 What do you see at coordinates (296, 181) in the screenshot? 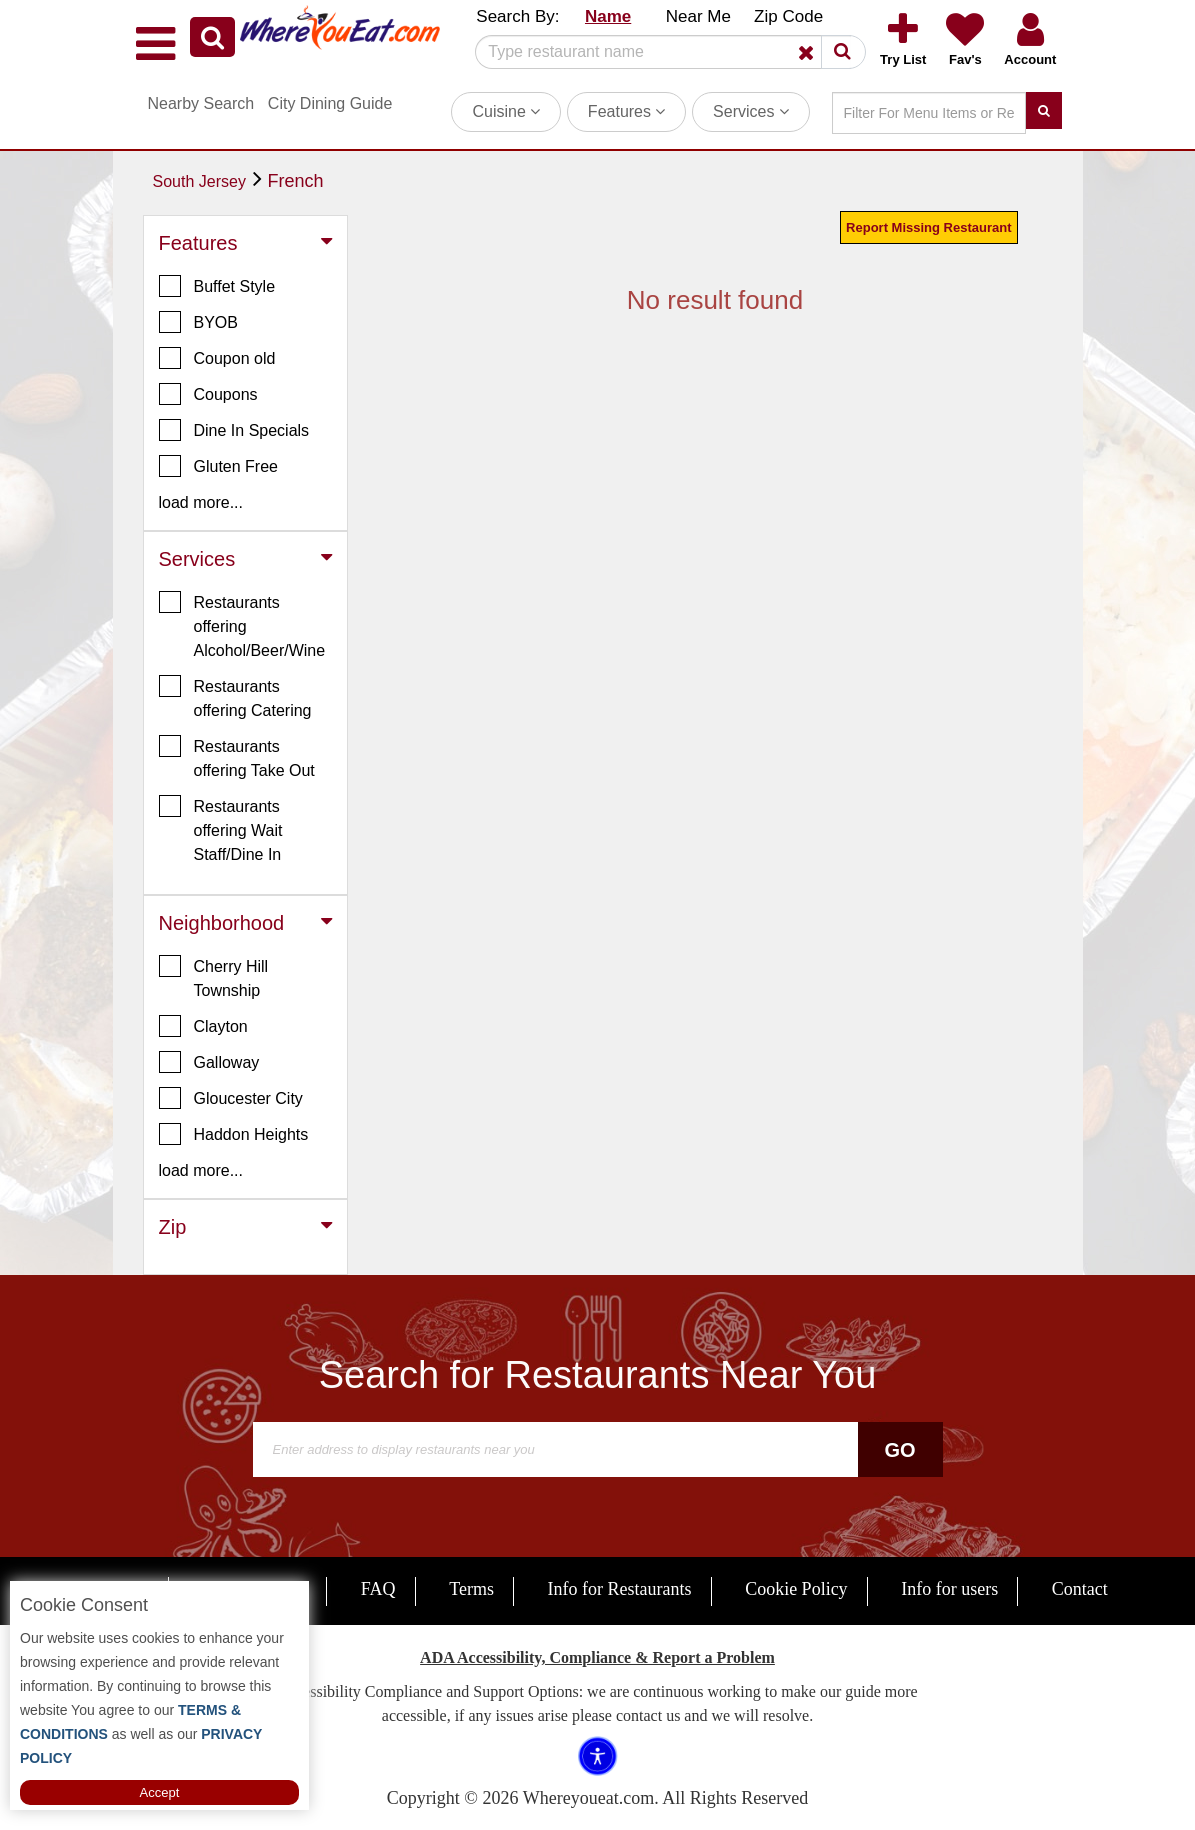
I see `French` at bounding box center [296, 181].